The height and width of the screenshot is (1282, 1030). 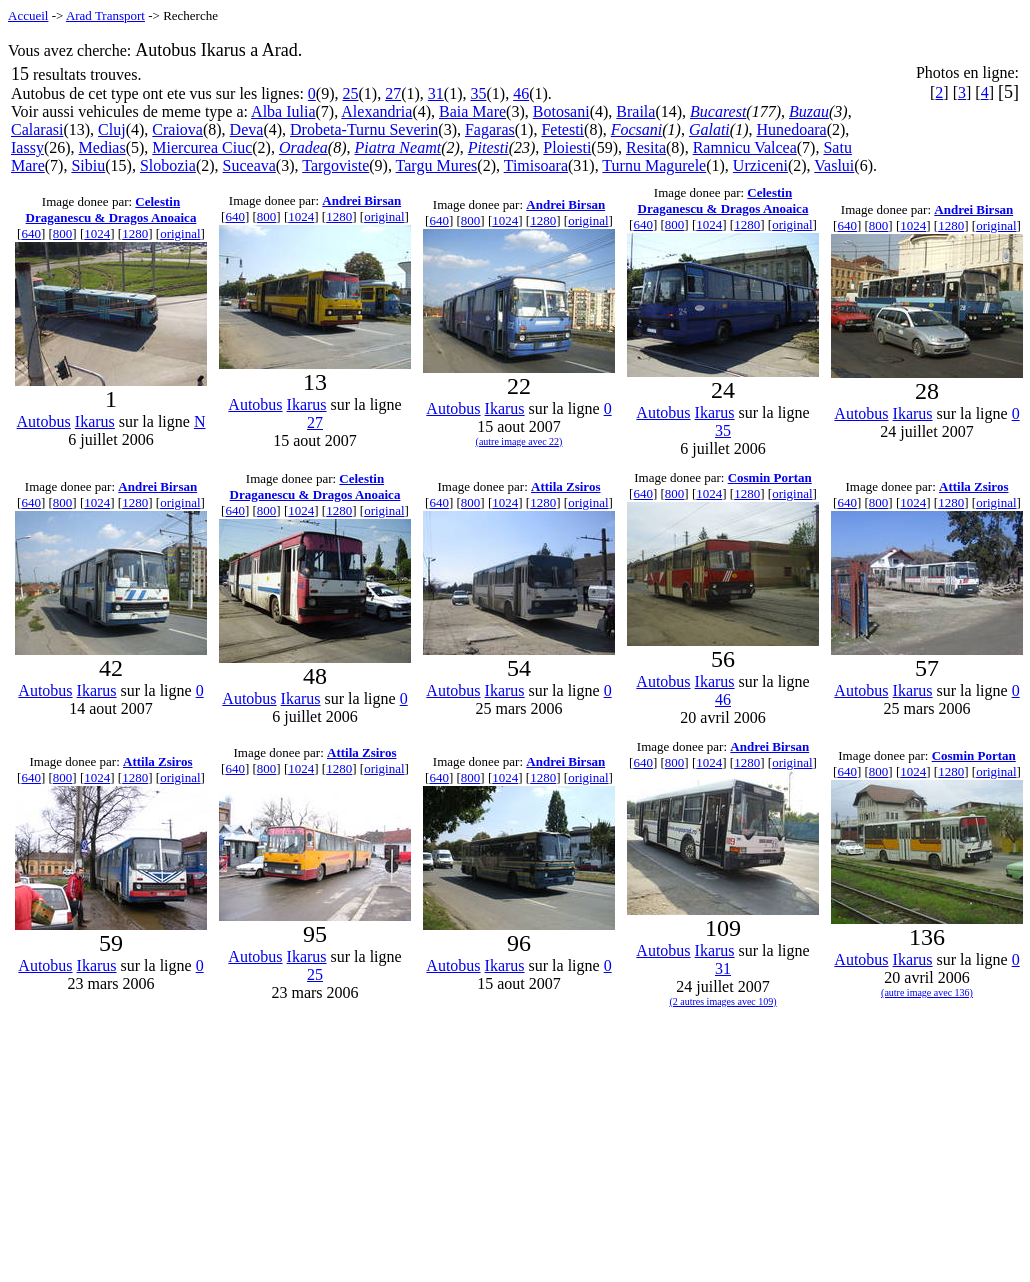 I want to click on Andrei Birsan, so click(x=361, y=200).